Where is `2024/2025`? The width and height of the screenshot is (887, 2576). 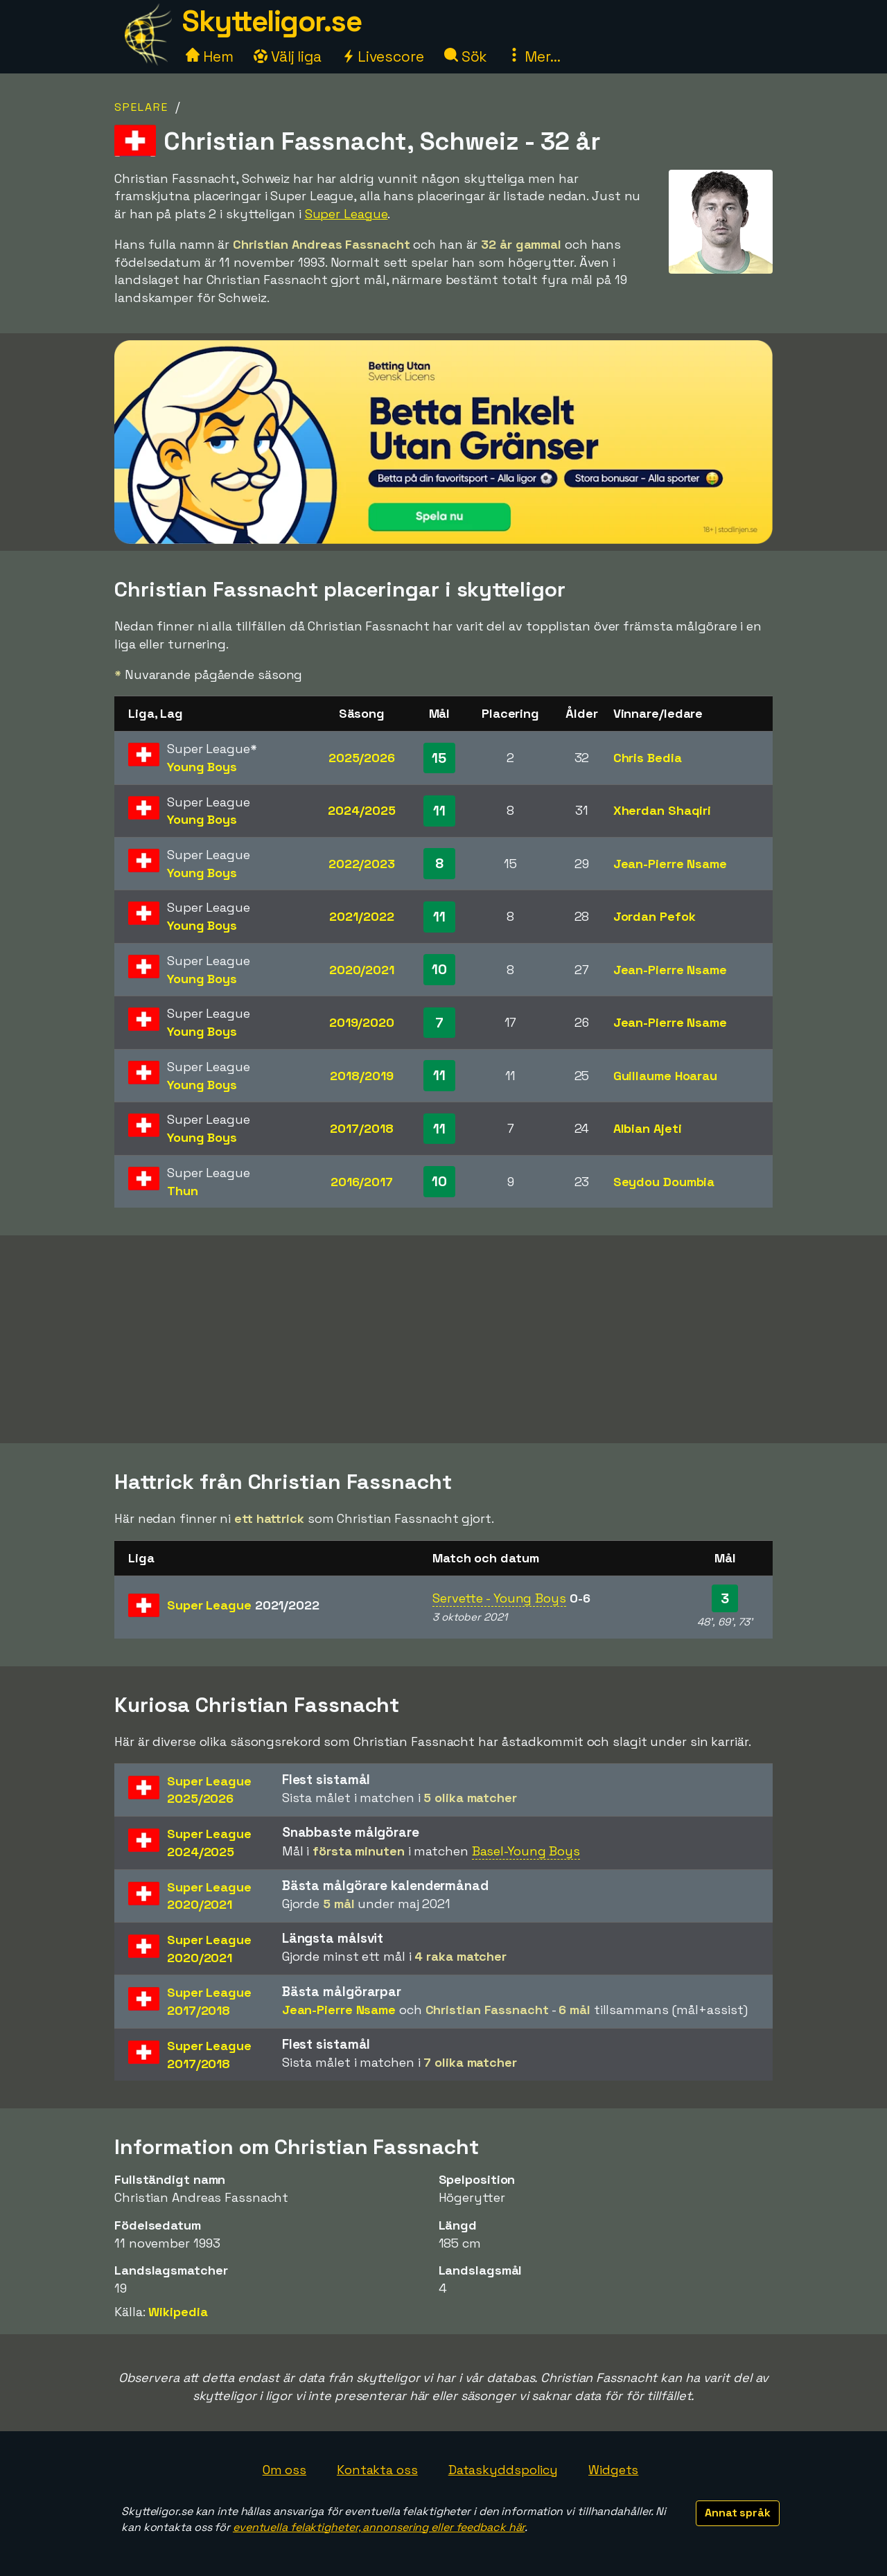 2024/2025 is located at coordinates (361, 810).